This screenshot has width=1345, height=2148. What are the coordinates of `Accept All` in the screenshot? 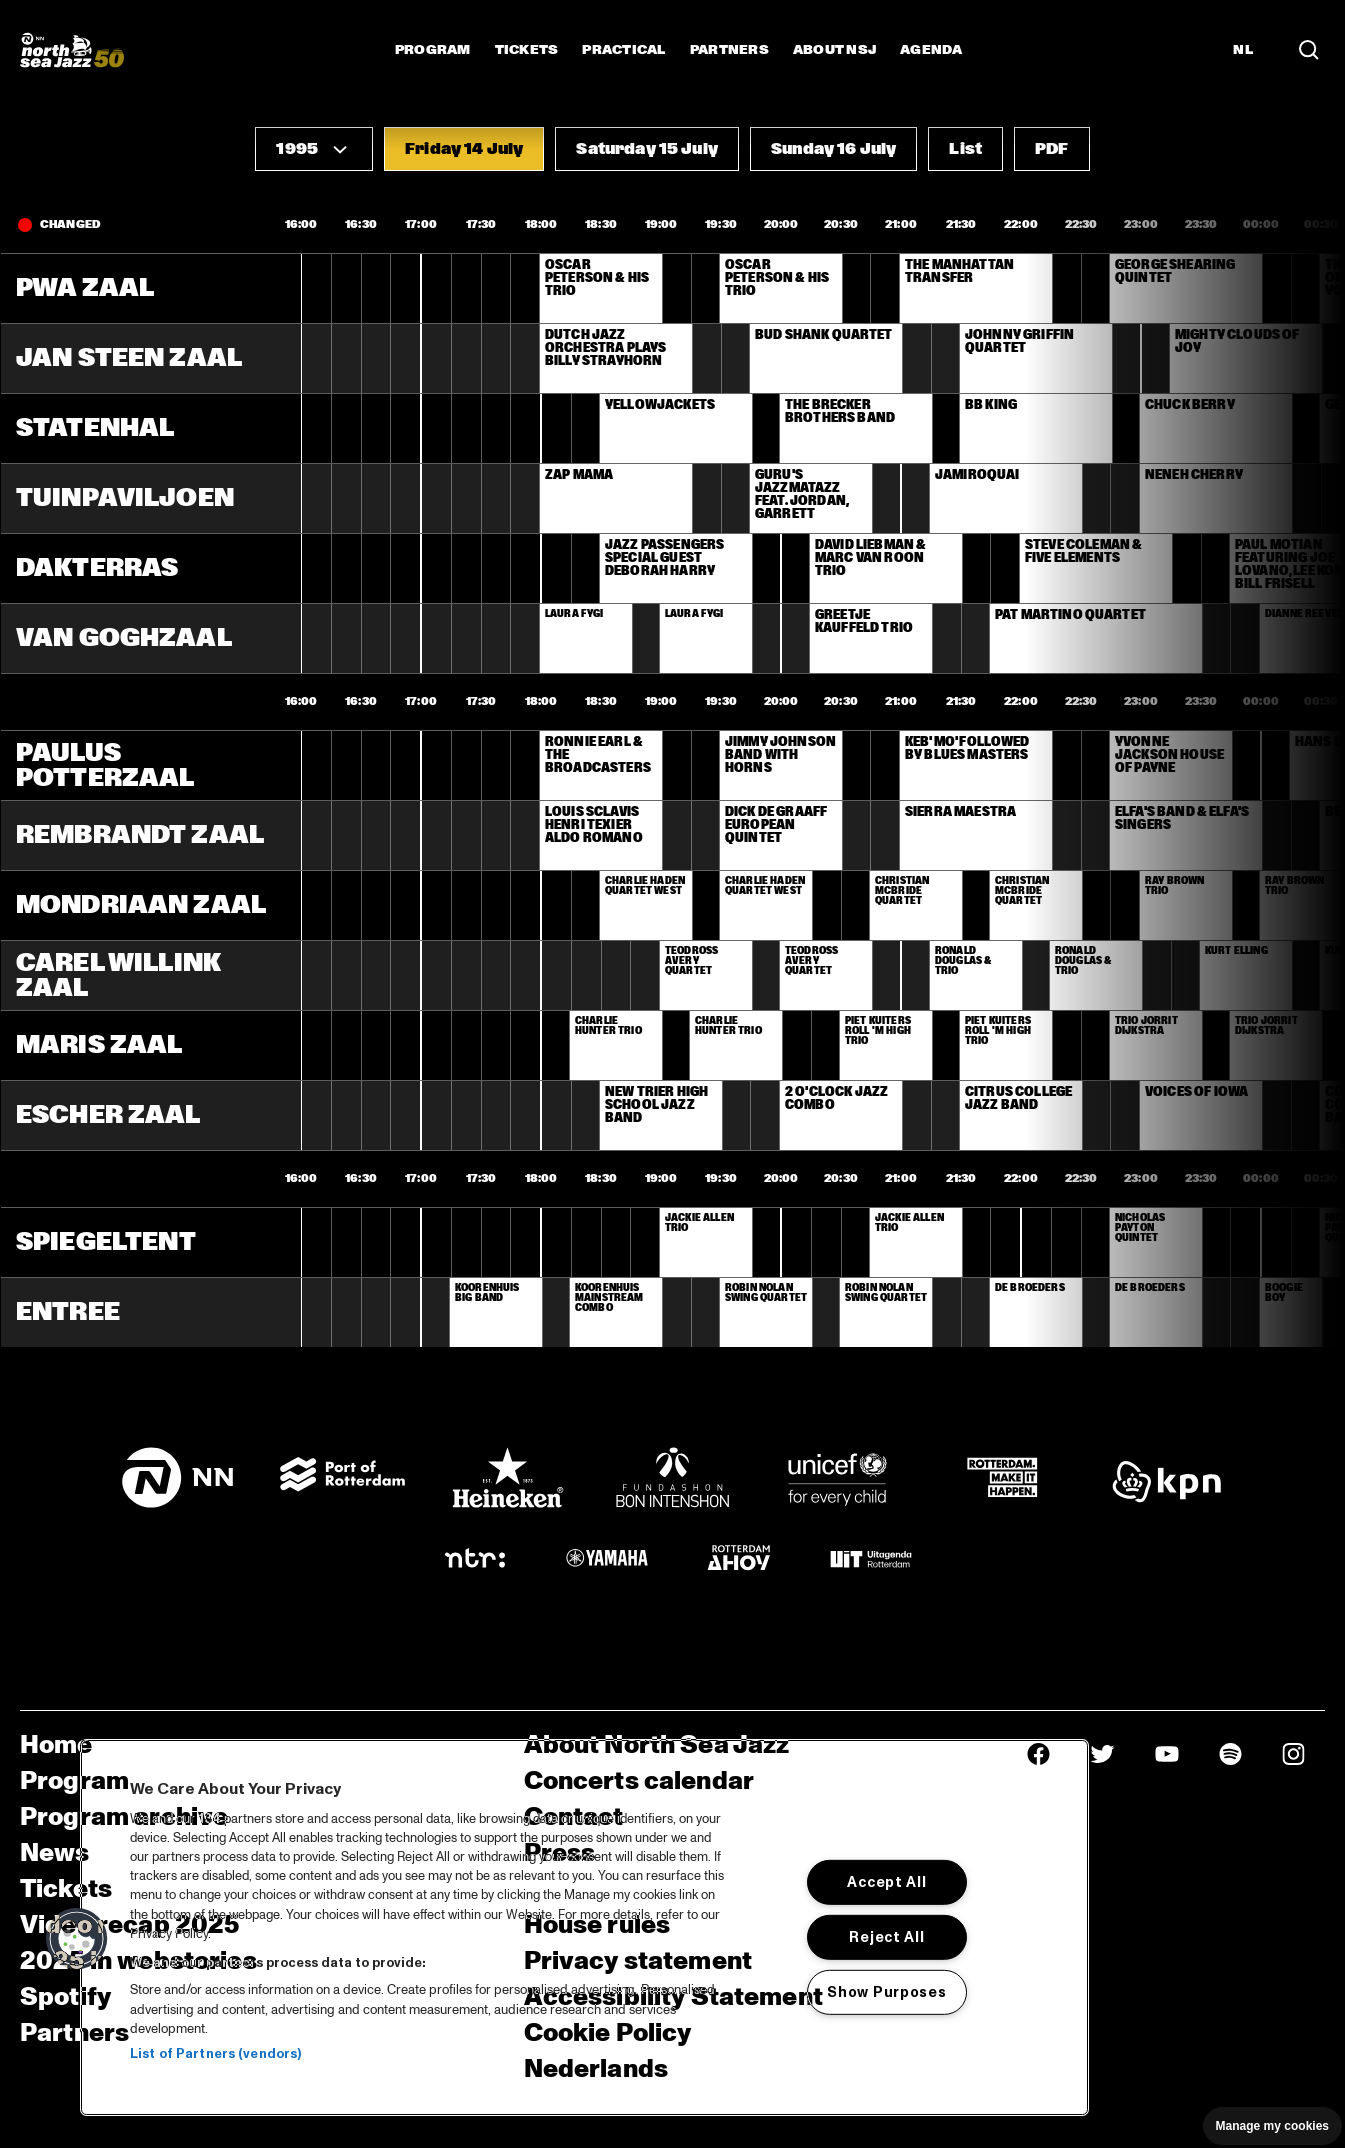 It's located at (886, 1882).